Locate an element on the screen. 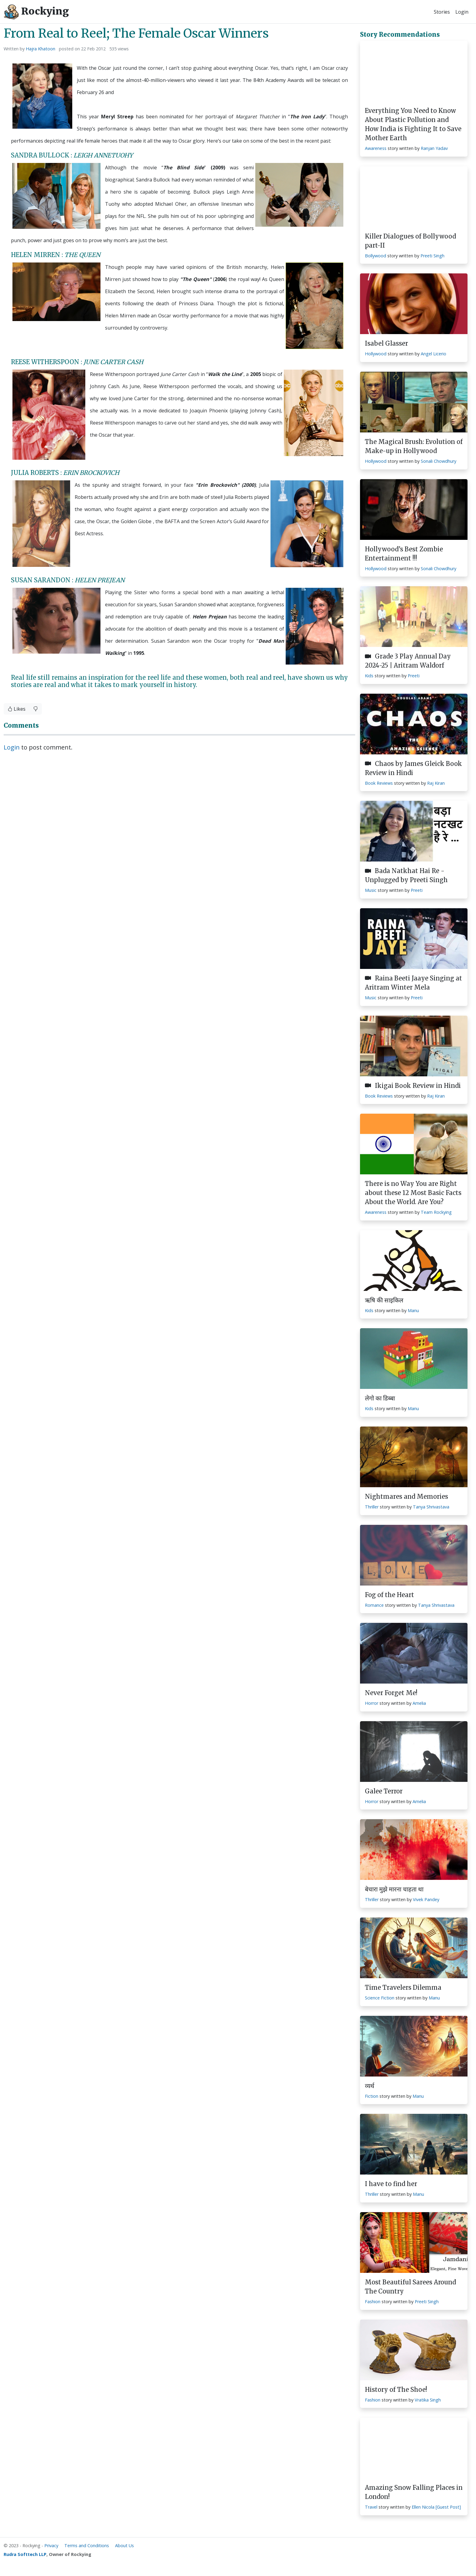 The image size is (476, 2576). I have to find her is located at coordinates (391, 2184).